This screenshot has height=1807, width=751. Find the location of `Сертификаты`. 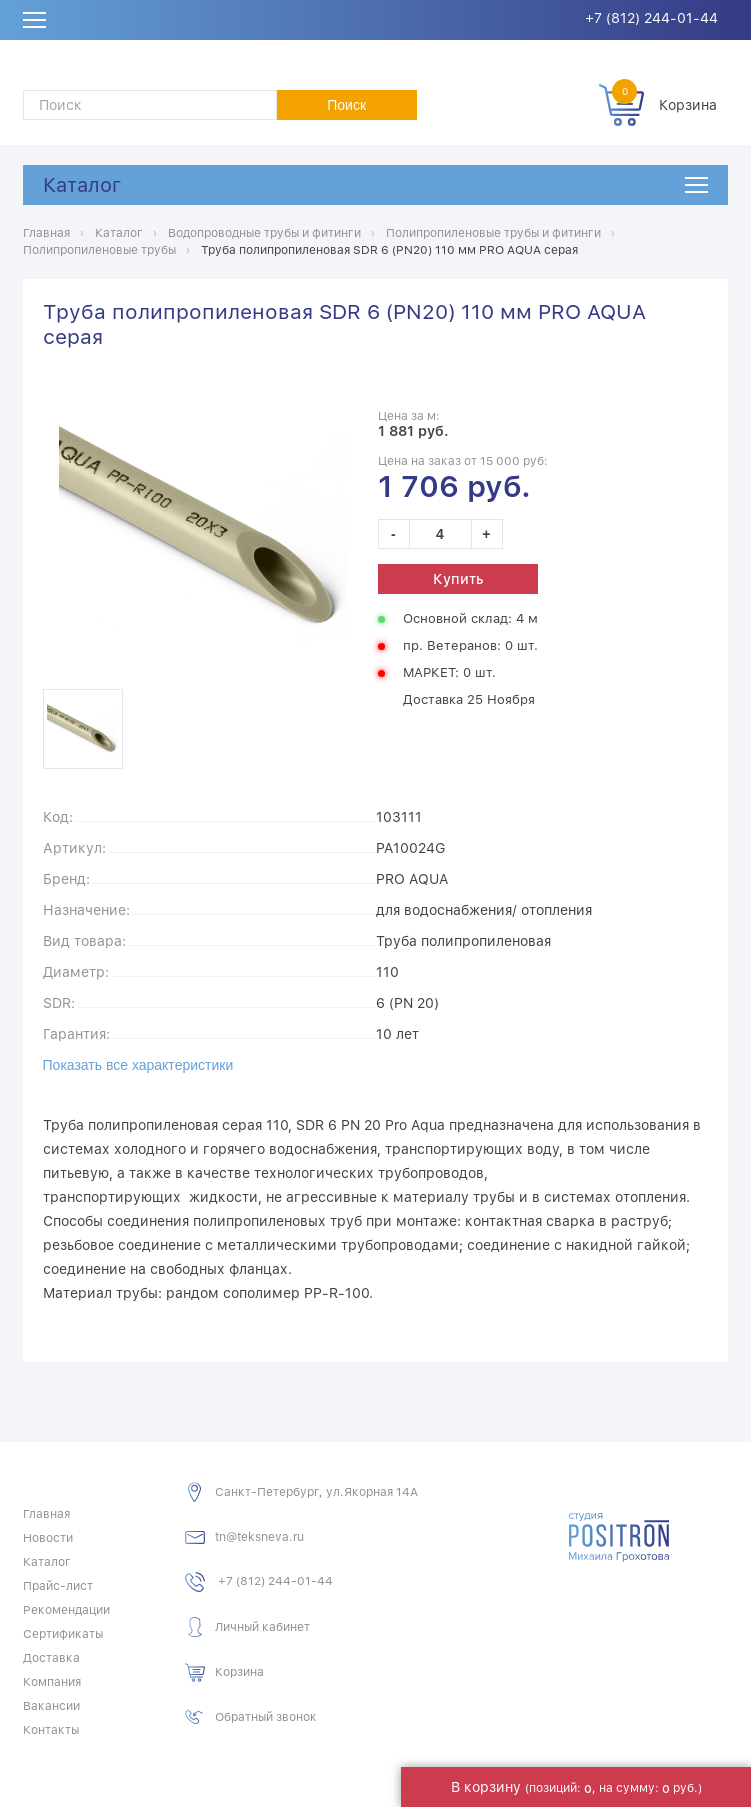

Сертификаты is located at coordinates (63, 1634).